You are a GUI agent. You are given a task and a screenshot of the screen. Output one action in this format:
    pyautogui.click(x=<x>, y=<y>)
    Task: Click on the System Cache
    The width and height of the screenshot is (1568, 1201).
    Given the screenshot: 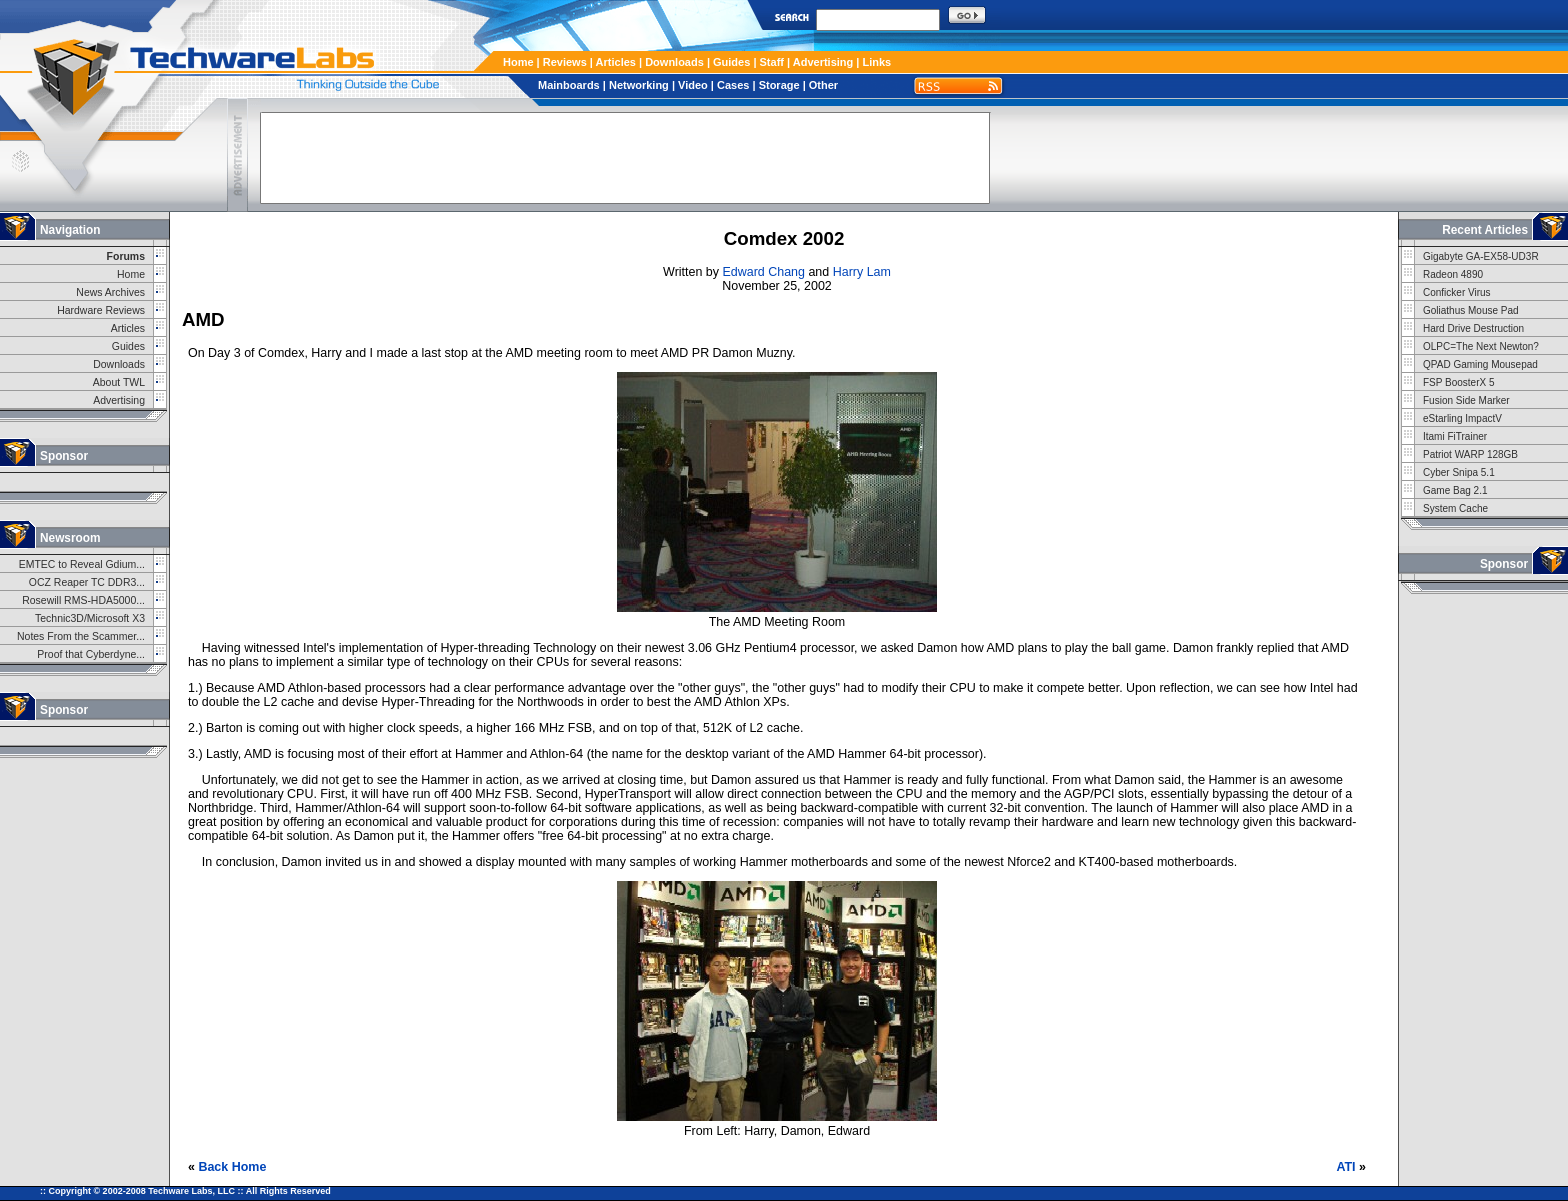 What is the action you would take?
    pyautogui.click(x=1455, y=508)
    